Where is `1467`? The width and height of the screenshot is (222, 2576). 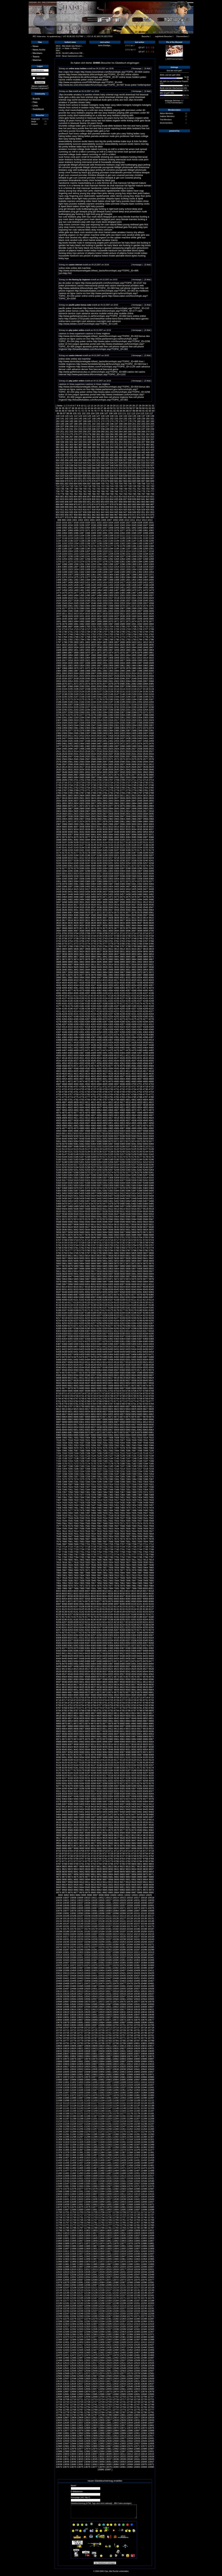 1467 is located at coordinates (117, 590).